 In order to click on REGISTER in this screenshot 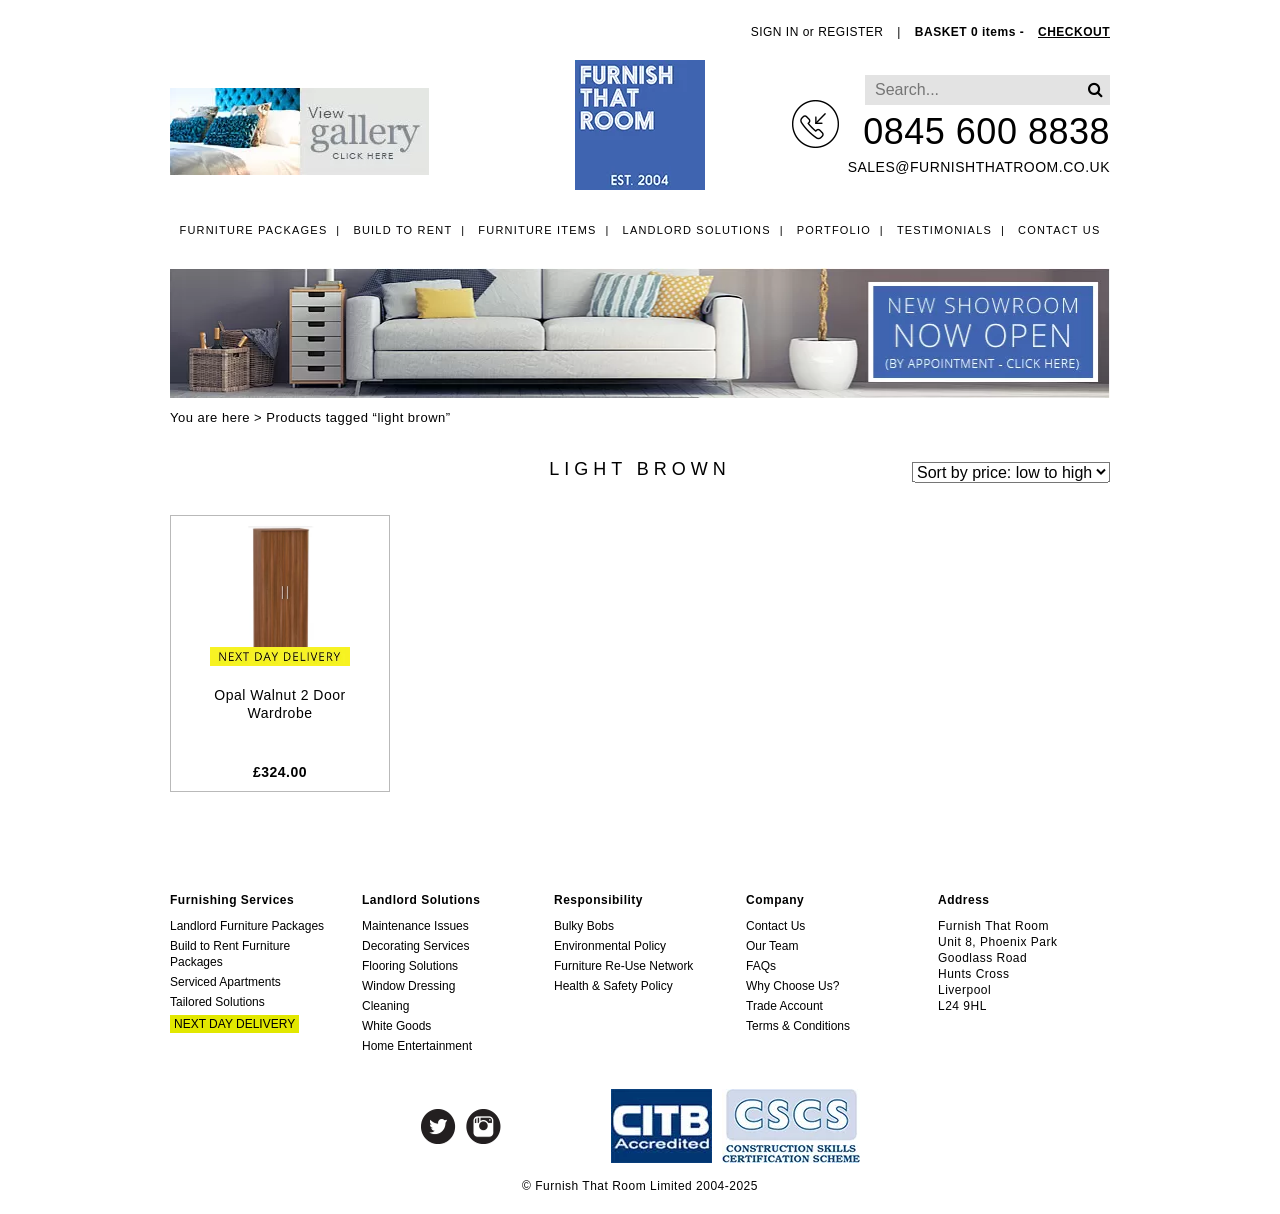, I will do `click(850, 32)`.